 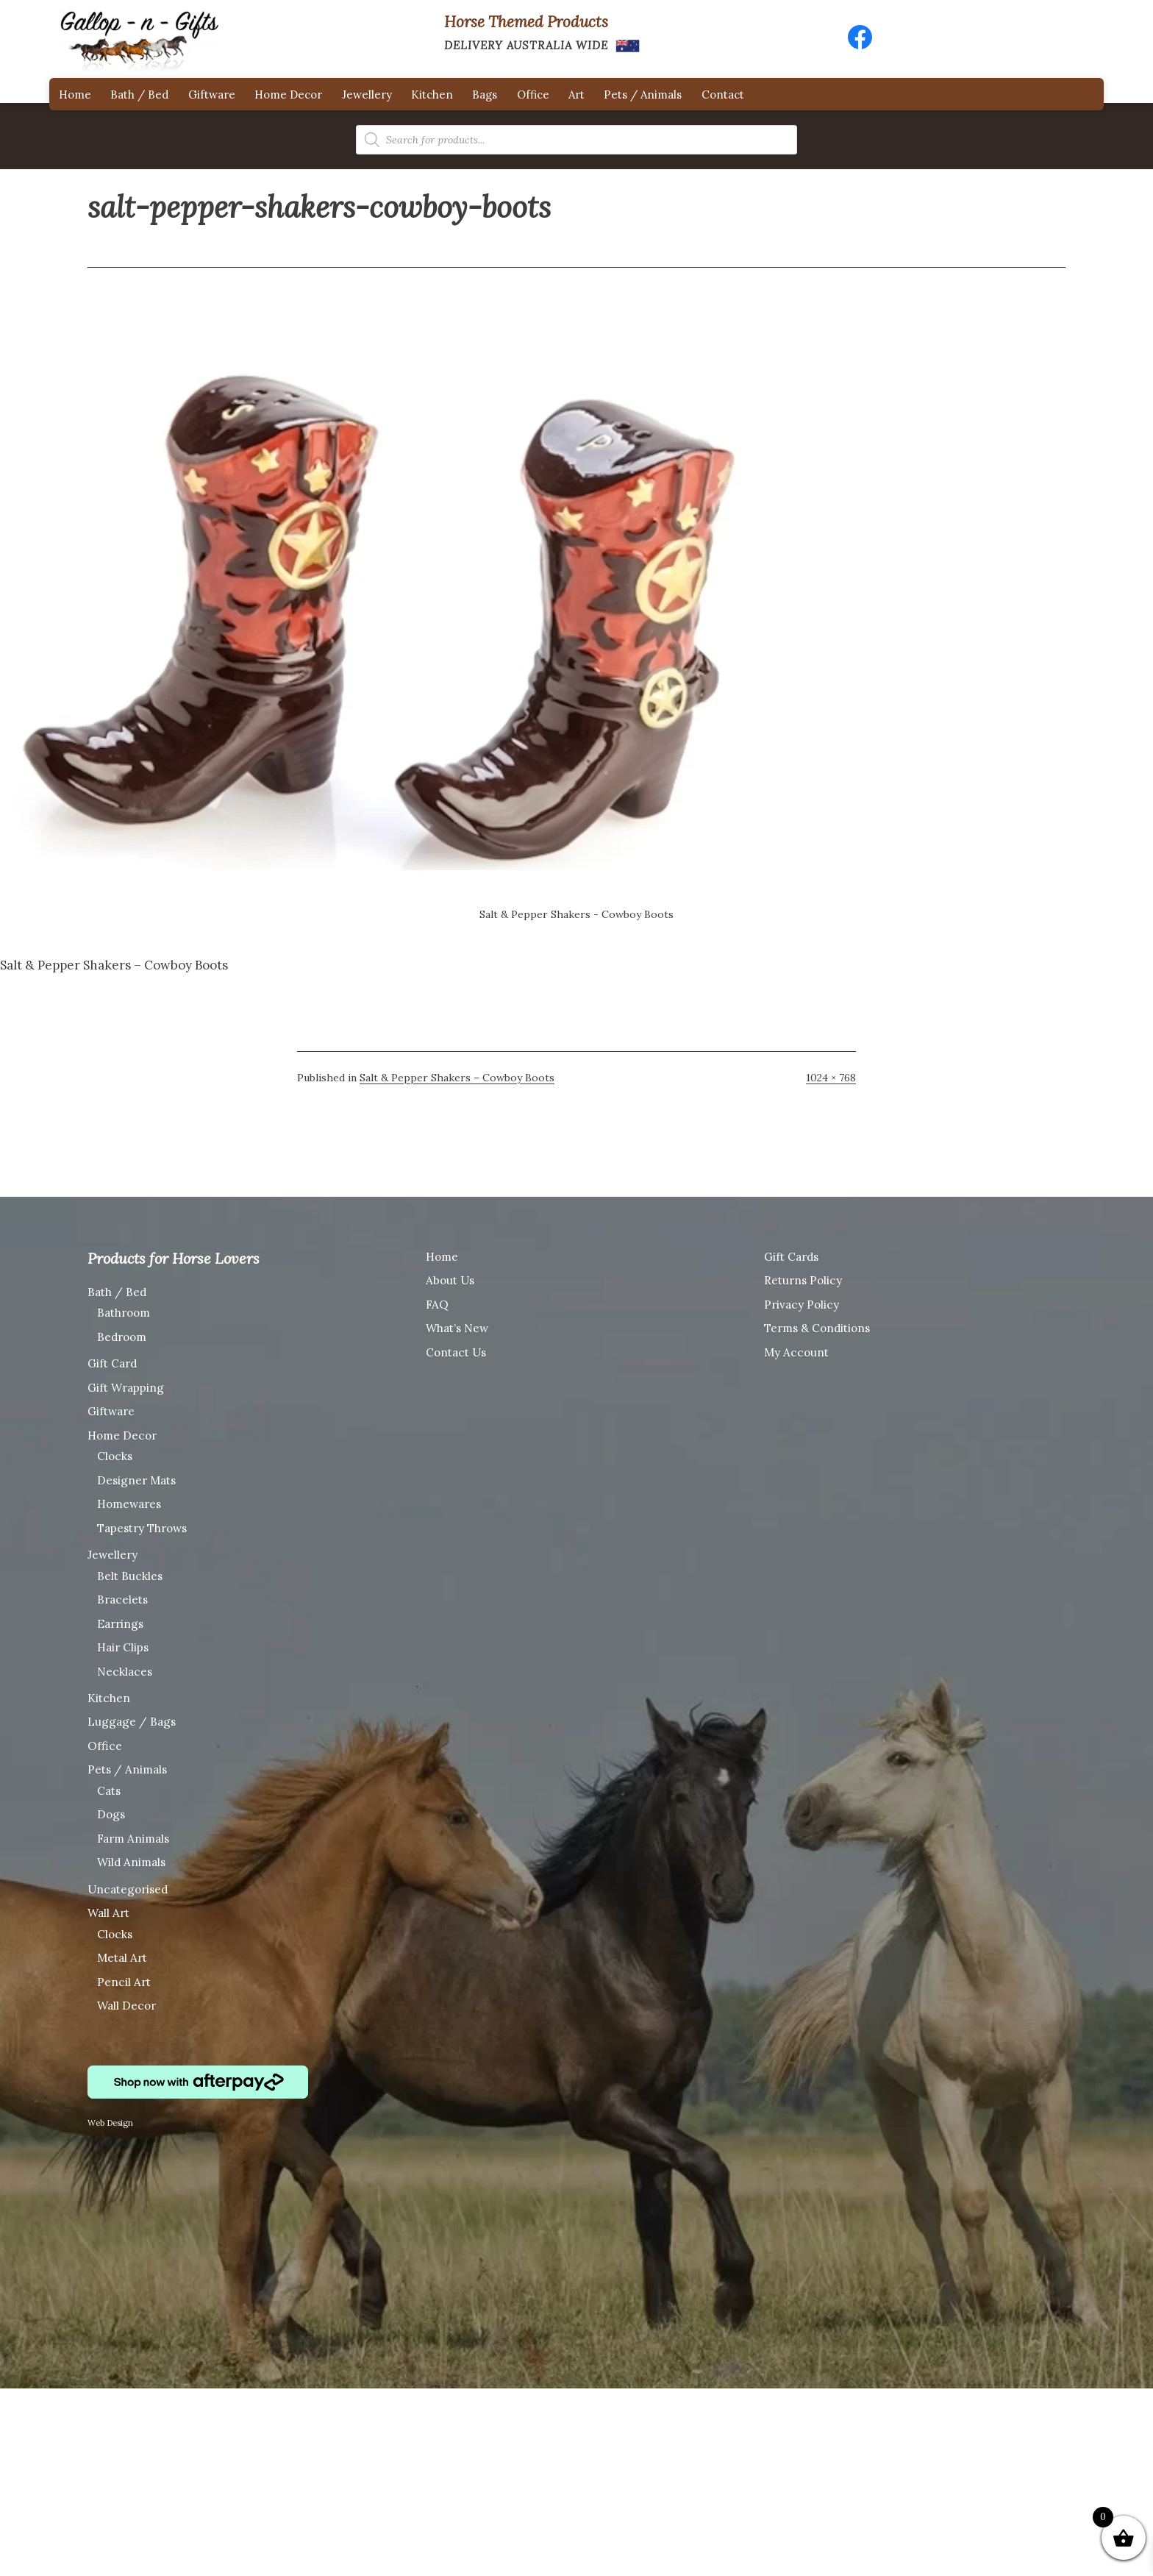 What do you see at coordinates (801, 1305) in the screenshot?
I see `Privacy Policy` at bounding box center [801, 1305].